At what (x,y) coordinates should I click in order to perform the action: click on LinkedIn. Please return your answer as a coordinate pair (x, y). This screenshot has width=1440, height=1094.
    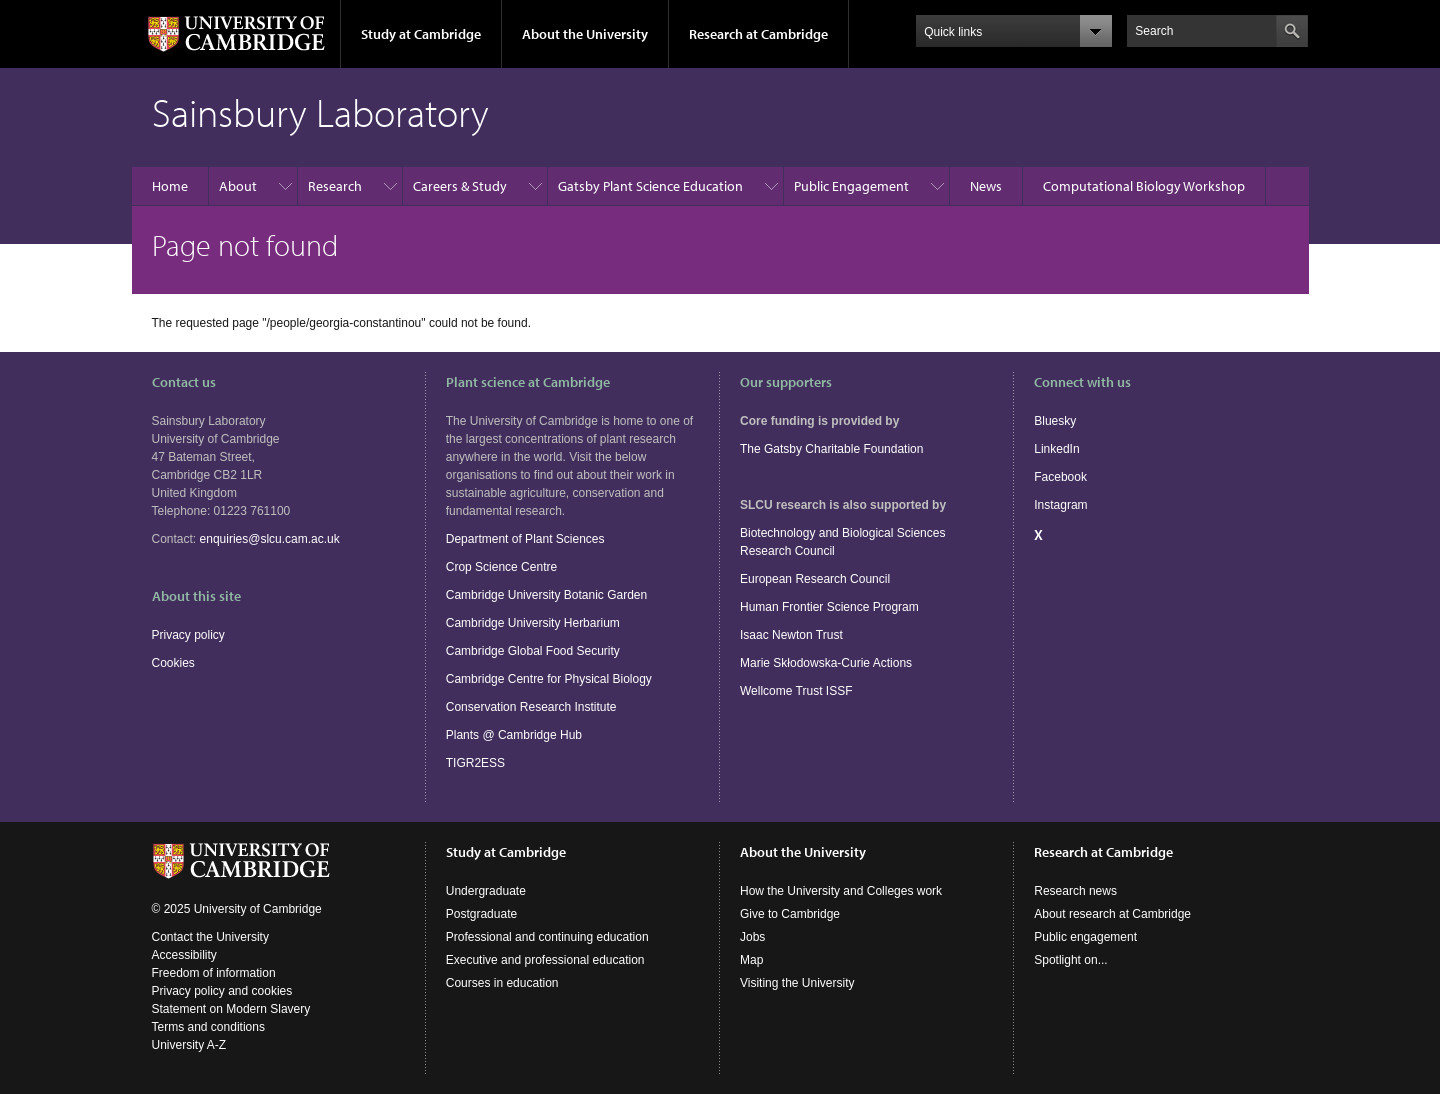
    Looking at the image, I should click on (1056, 449).